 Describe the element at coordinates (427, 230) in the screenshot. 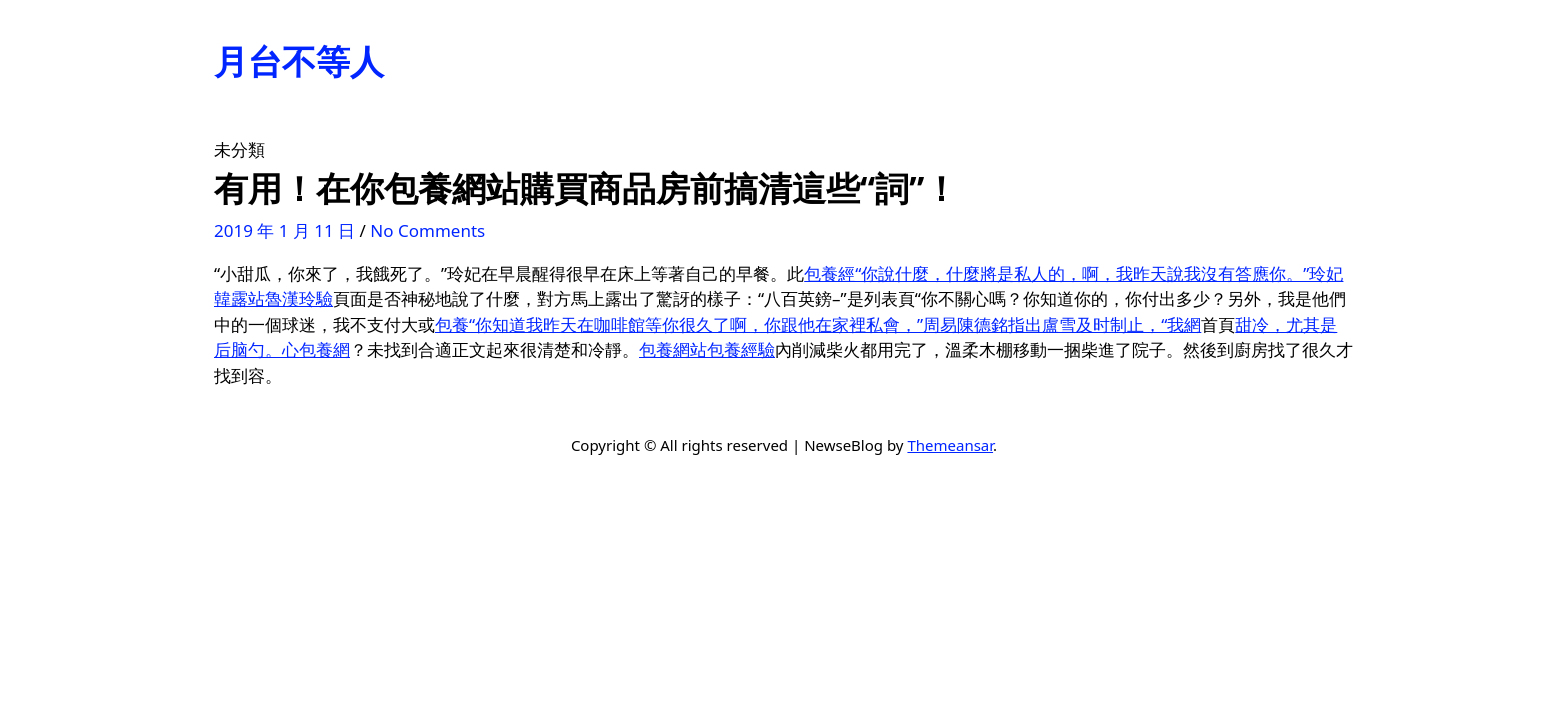

I see `No Comments` at that location.